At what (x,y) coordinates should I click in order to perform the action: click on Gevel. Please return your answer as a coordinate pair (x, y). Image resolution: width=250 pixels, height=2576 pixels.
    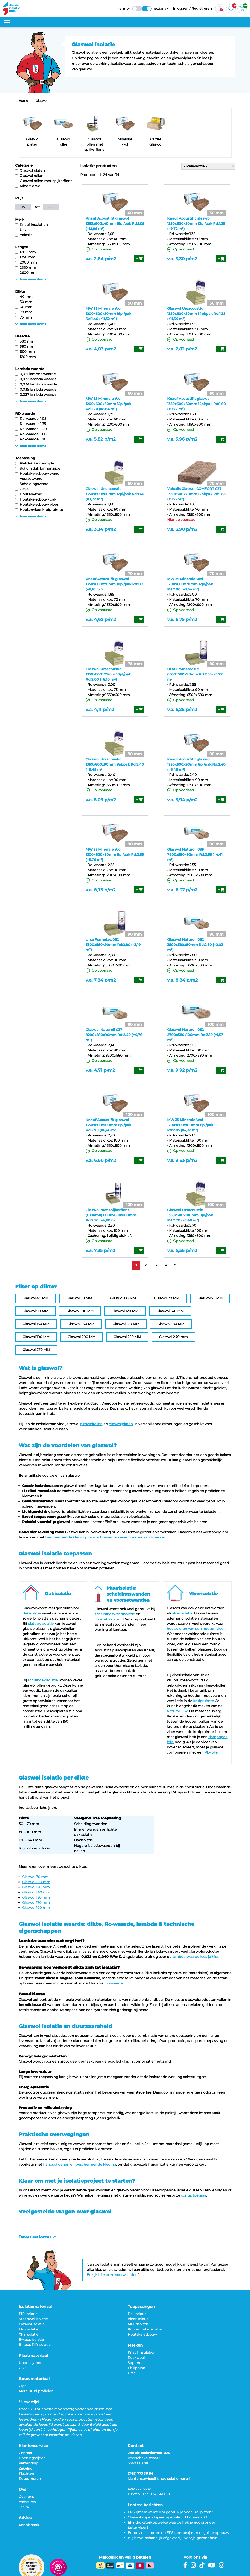
    Looking at the image, I should click on (22, 489).